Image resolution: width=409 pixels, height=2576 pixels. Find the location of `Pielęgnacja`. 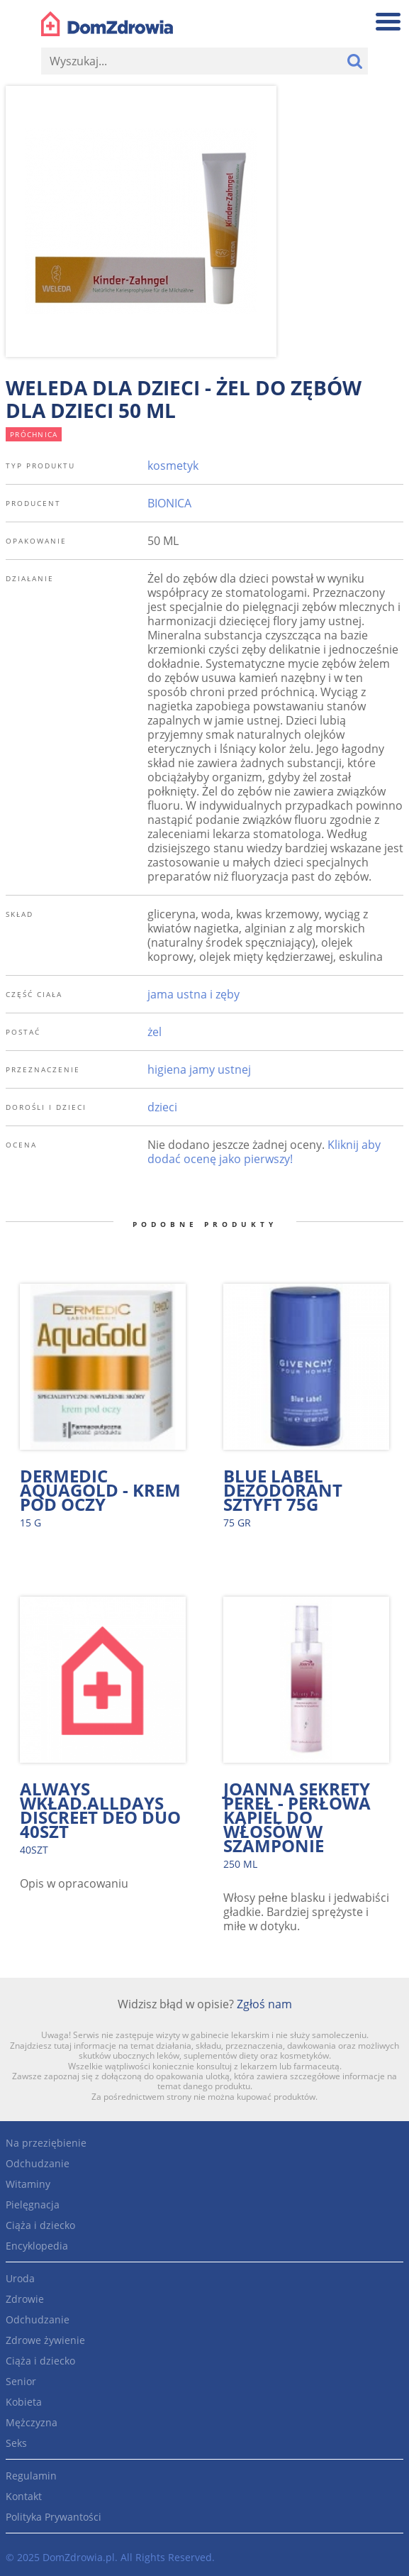

Pielęgnacja is located at coordinates (33, 2204).